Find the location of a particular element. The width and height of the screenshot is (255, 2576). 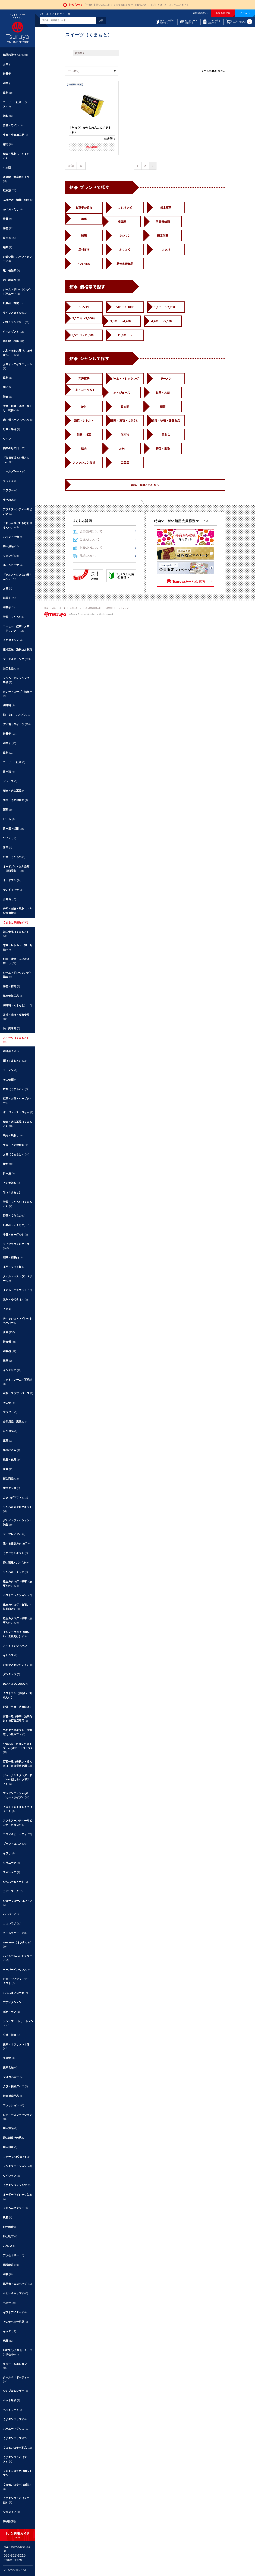

スキンケア is located at coordinates (11, 1872).